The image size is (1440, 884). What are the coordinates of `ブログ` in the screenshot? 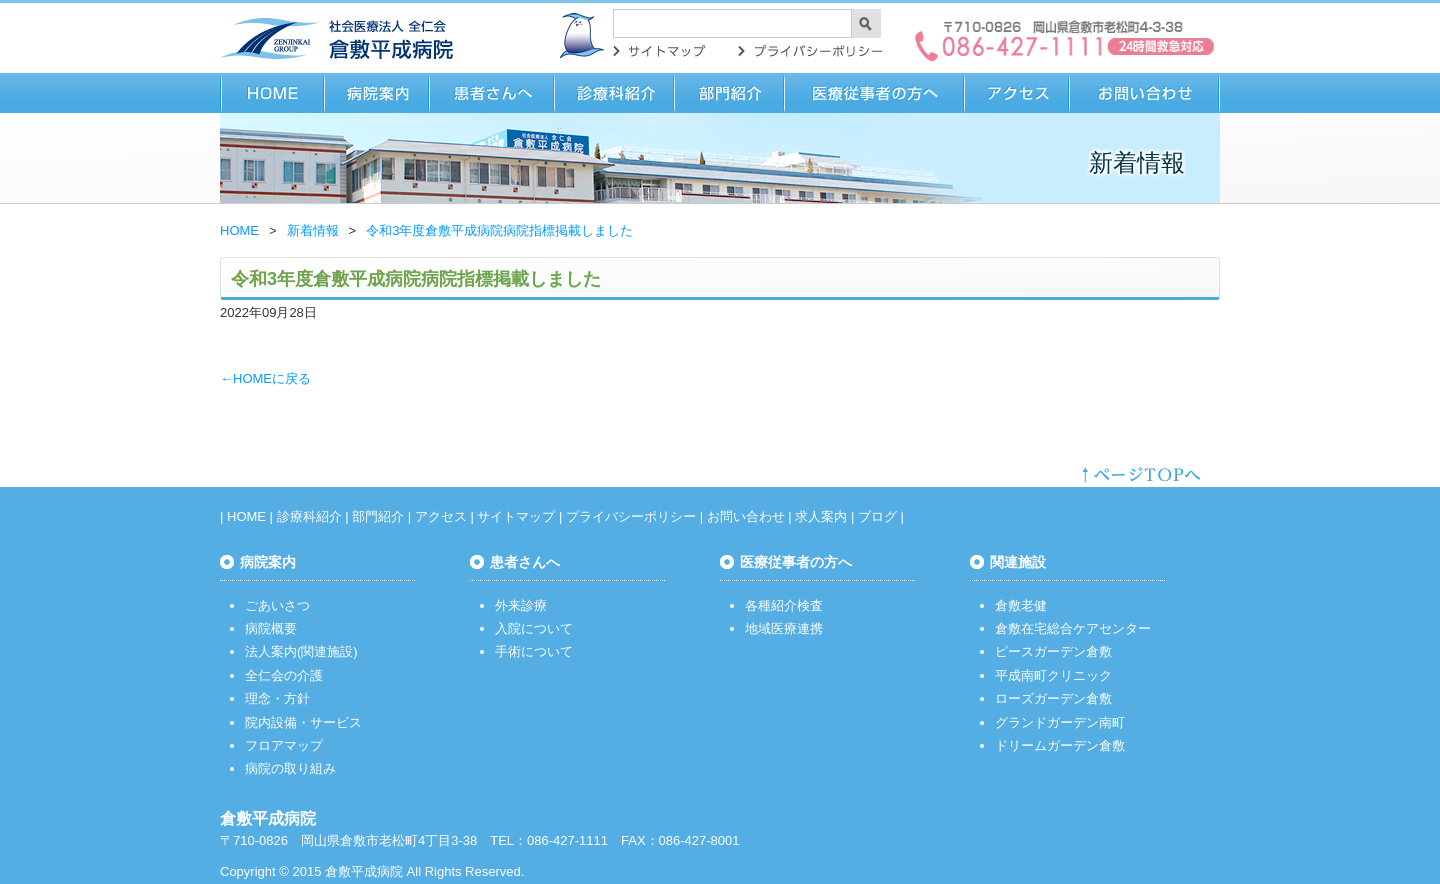 It's located at (877, 516).